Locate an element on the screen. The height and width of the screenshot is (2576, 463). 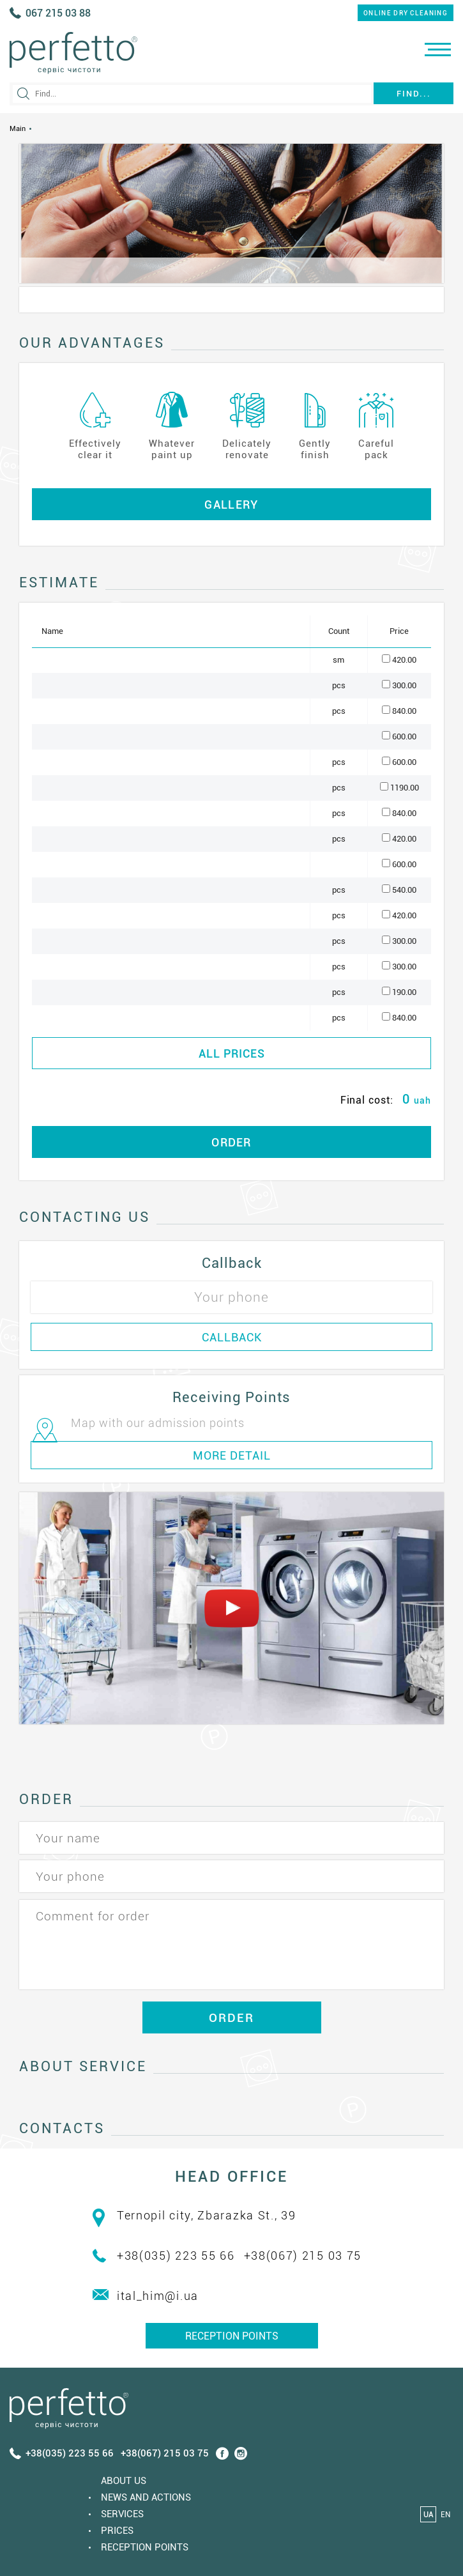
Gallery is located at coordinates (231, 504).